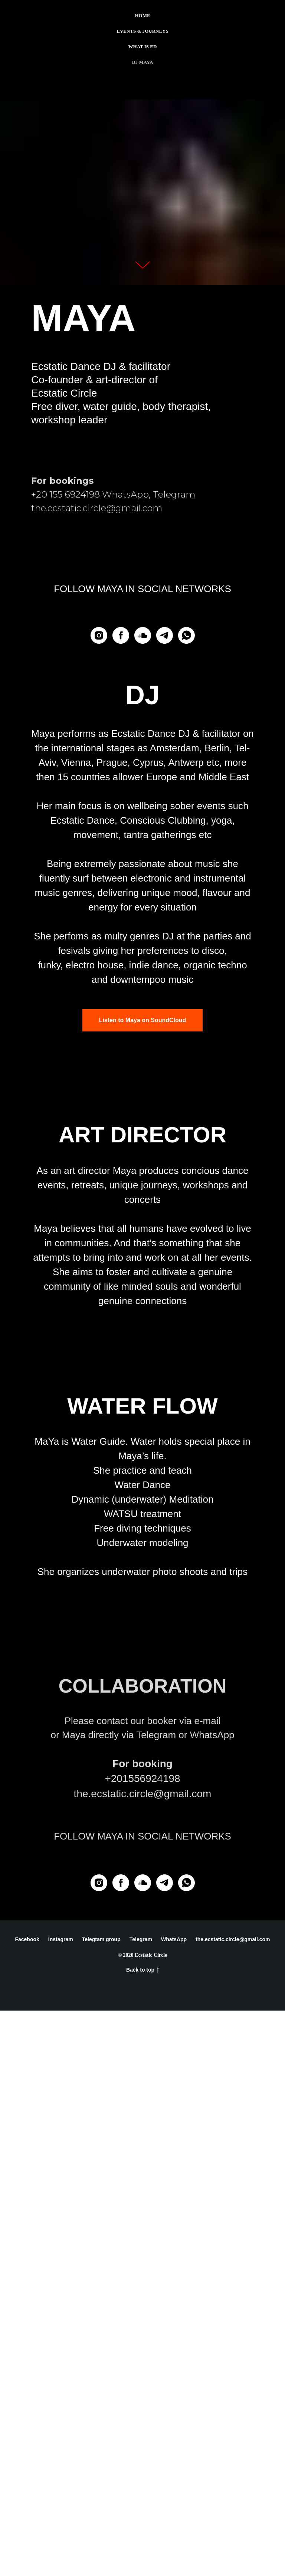  What do you see at coordinates (141, 2505) in the screenshot?
I see `Telegram` at bounding box center [141, 2505].